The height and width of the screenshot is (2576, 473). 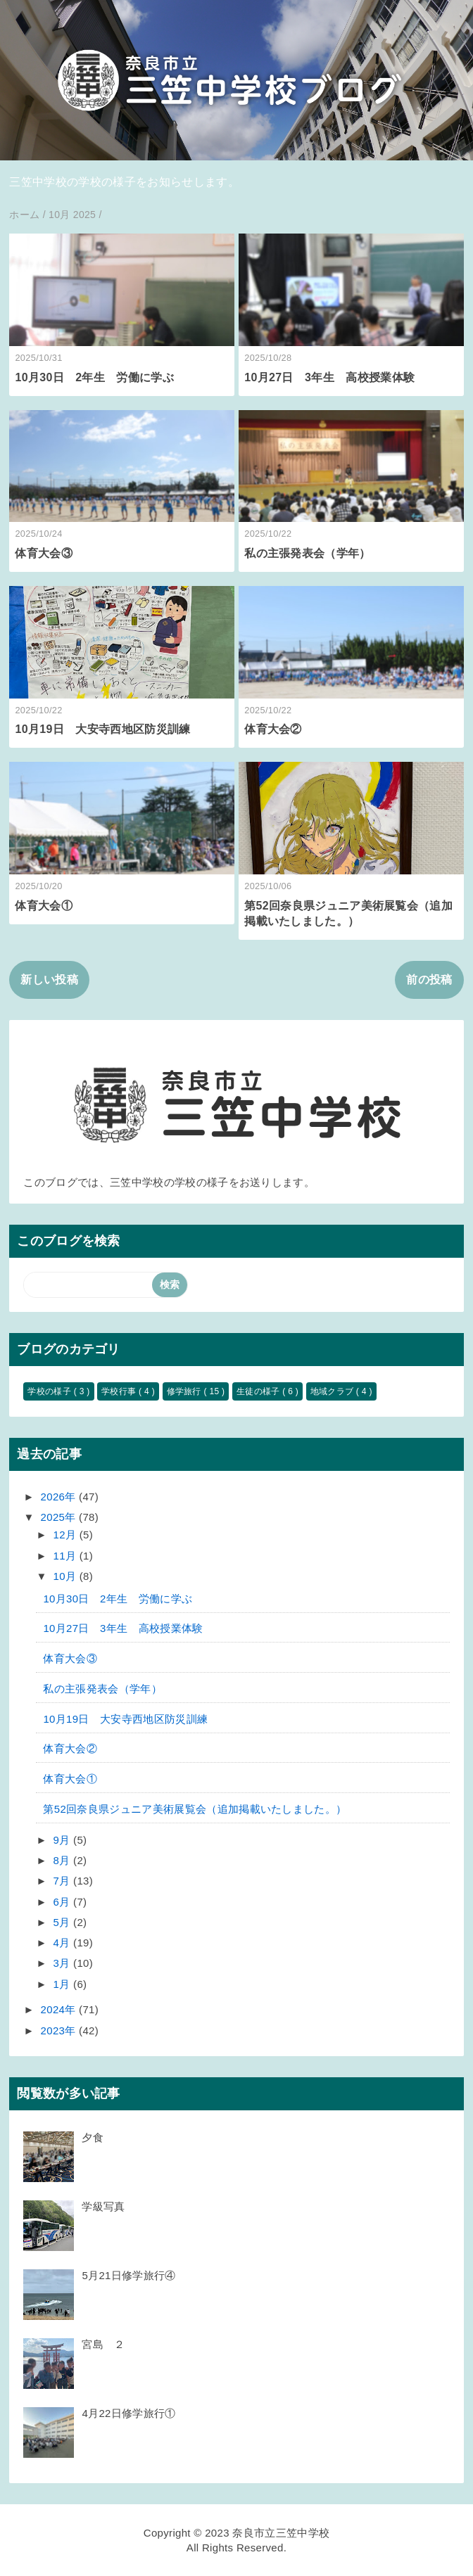 I want to click on 夕食, so click(x=92, y=2137).